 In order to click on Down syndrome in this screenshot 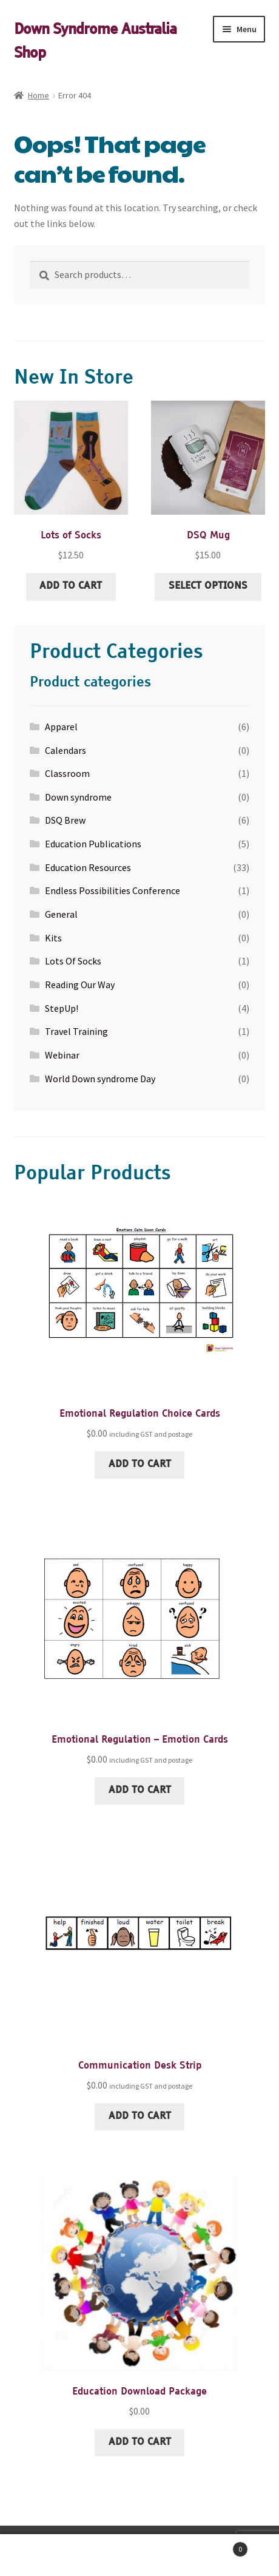, I will do `click(78, 797)`.